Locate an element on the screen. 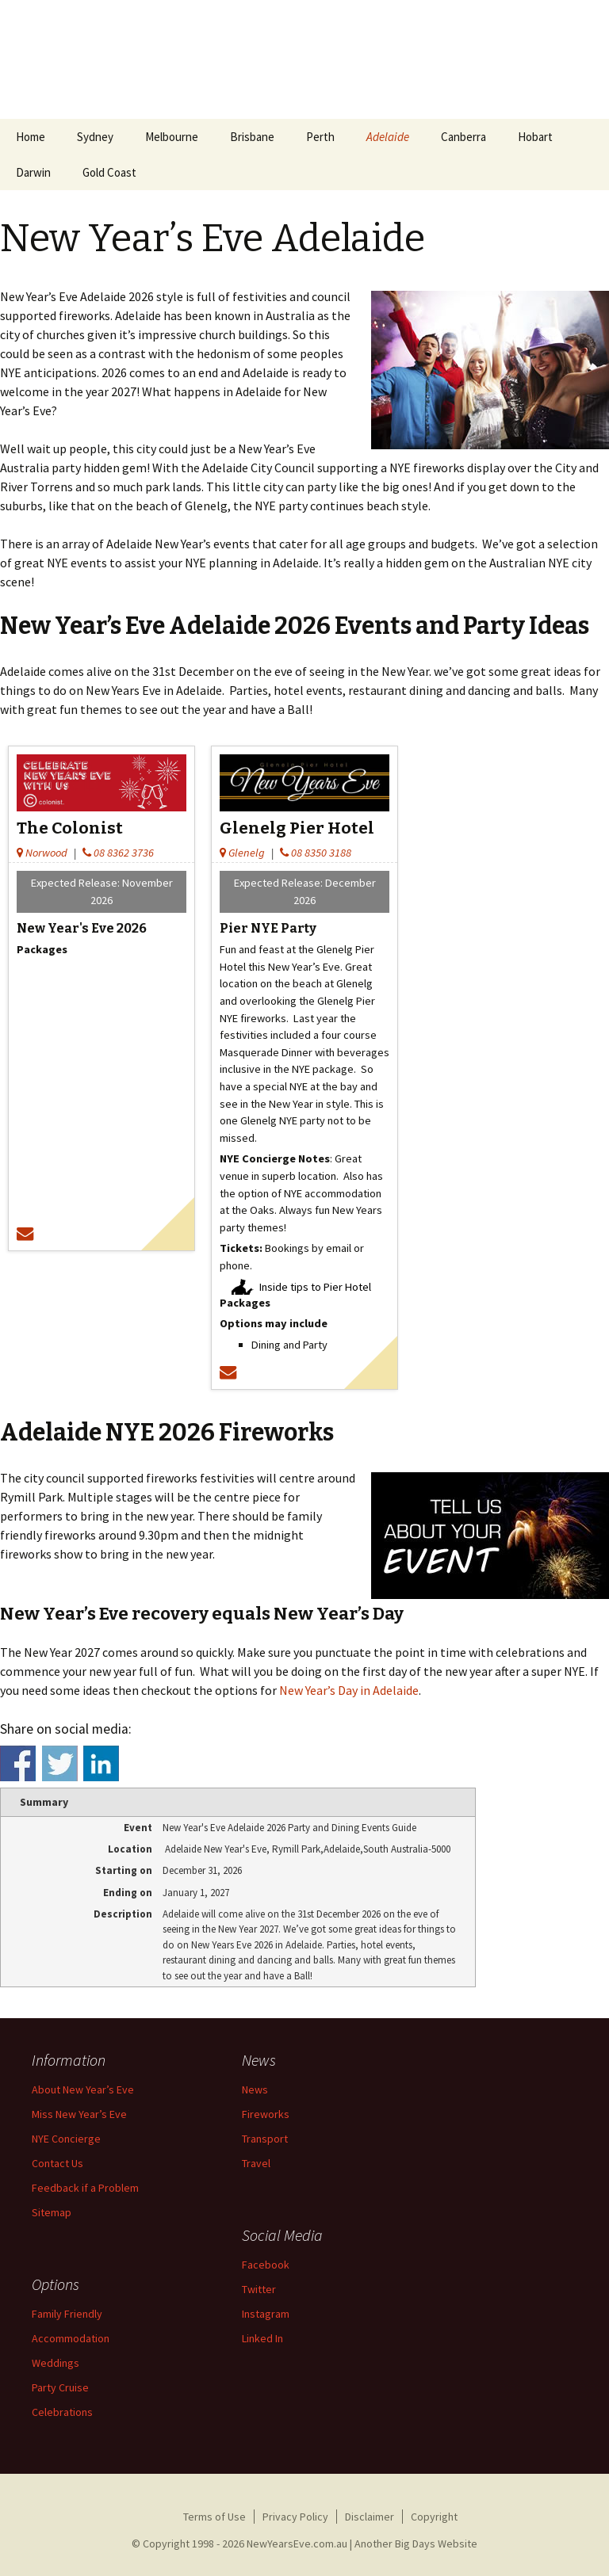 This screenshot has height=2576, width=609. Melbourne is located at coordinates (171, 136).